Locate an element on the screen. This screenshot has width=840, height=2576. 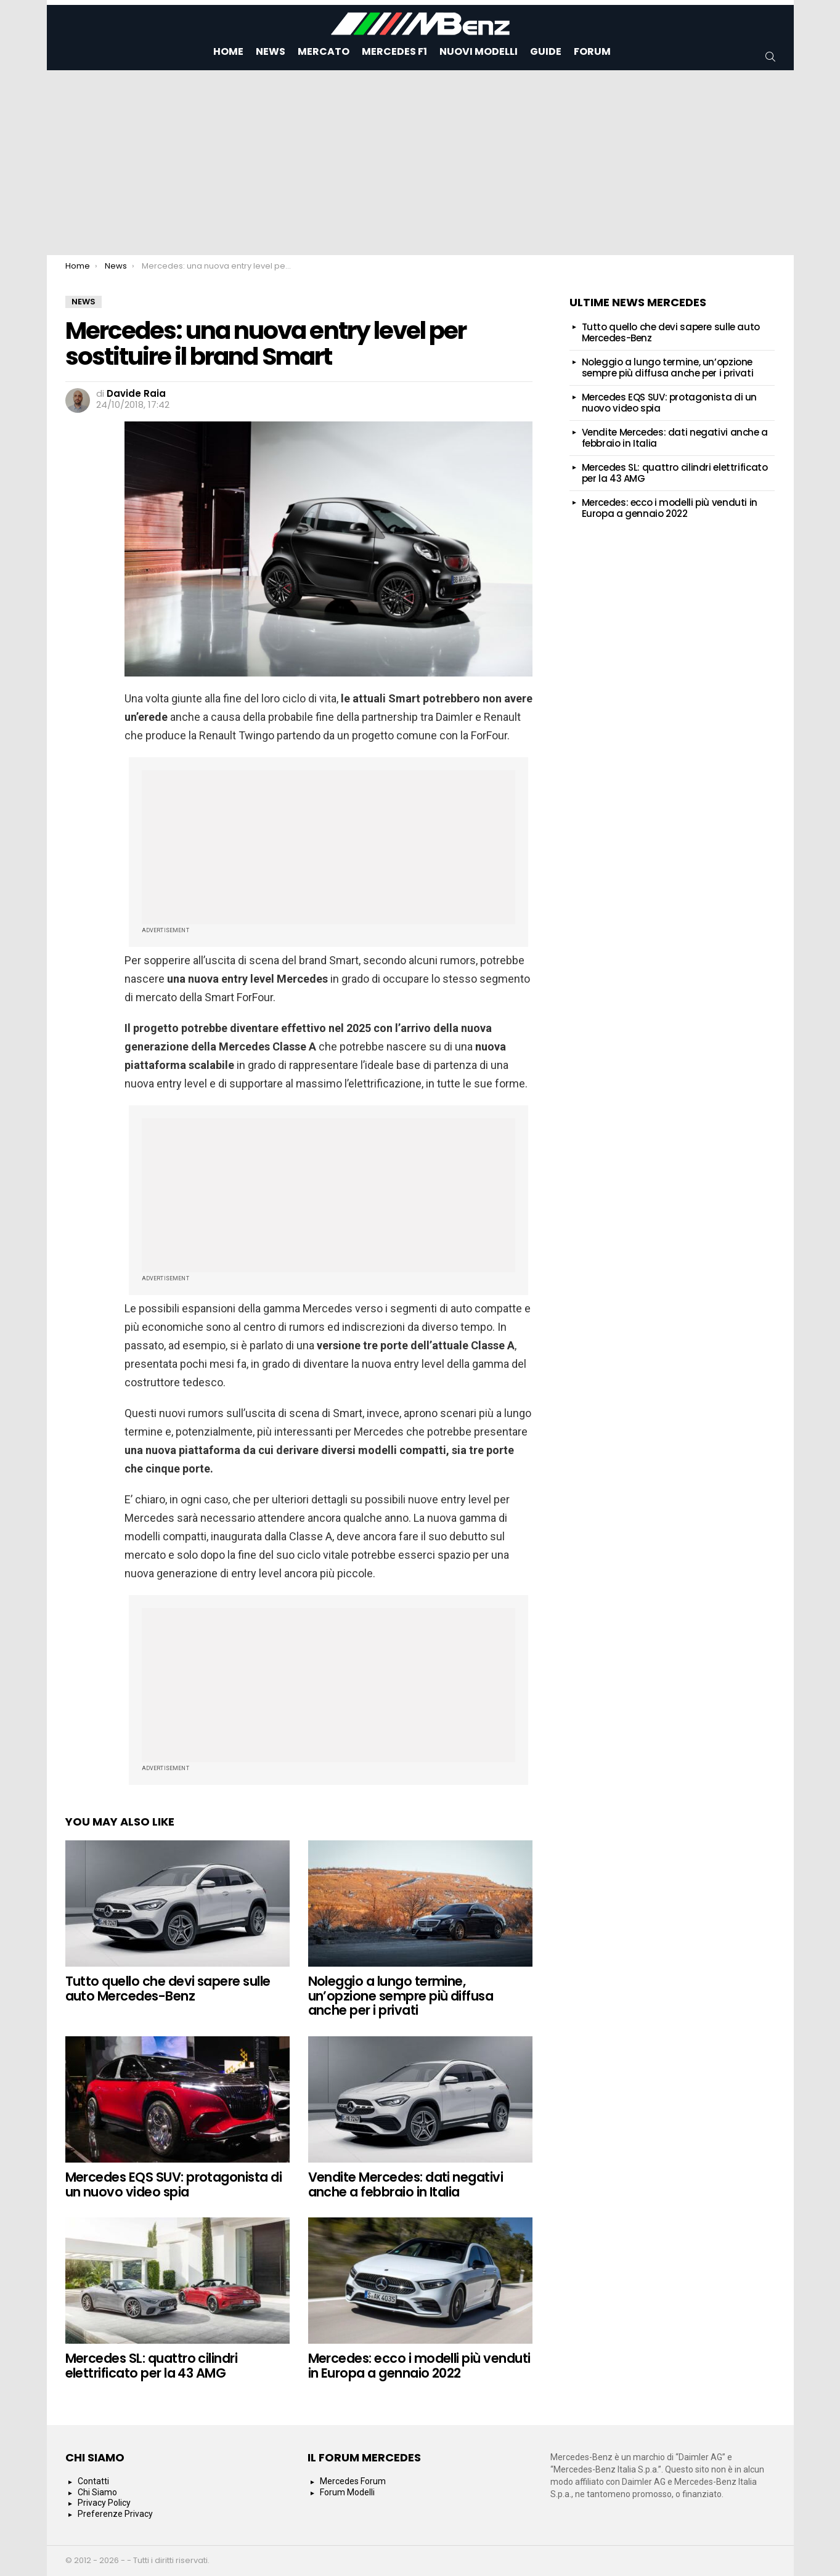
Mercedes Forum is located at coordinates (353, 2481).